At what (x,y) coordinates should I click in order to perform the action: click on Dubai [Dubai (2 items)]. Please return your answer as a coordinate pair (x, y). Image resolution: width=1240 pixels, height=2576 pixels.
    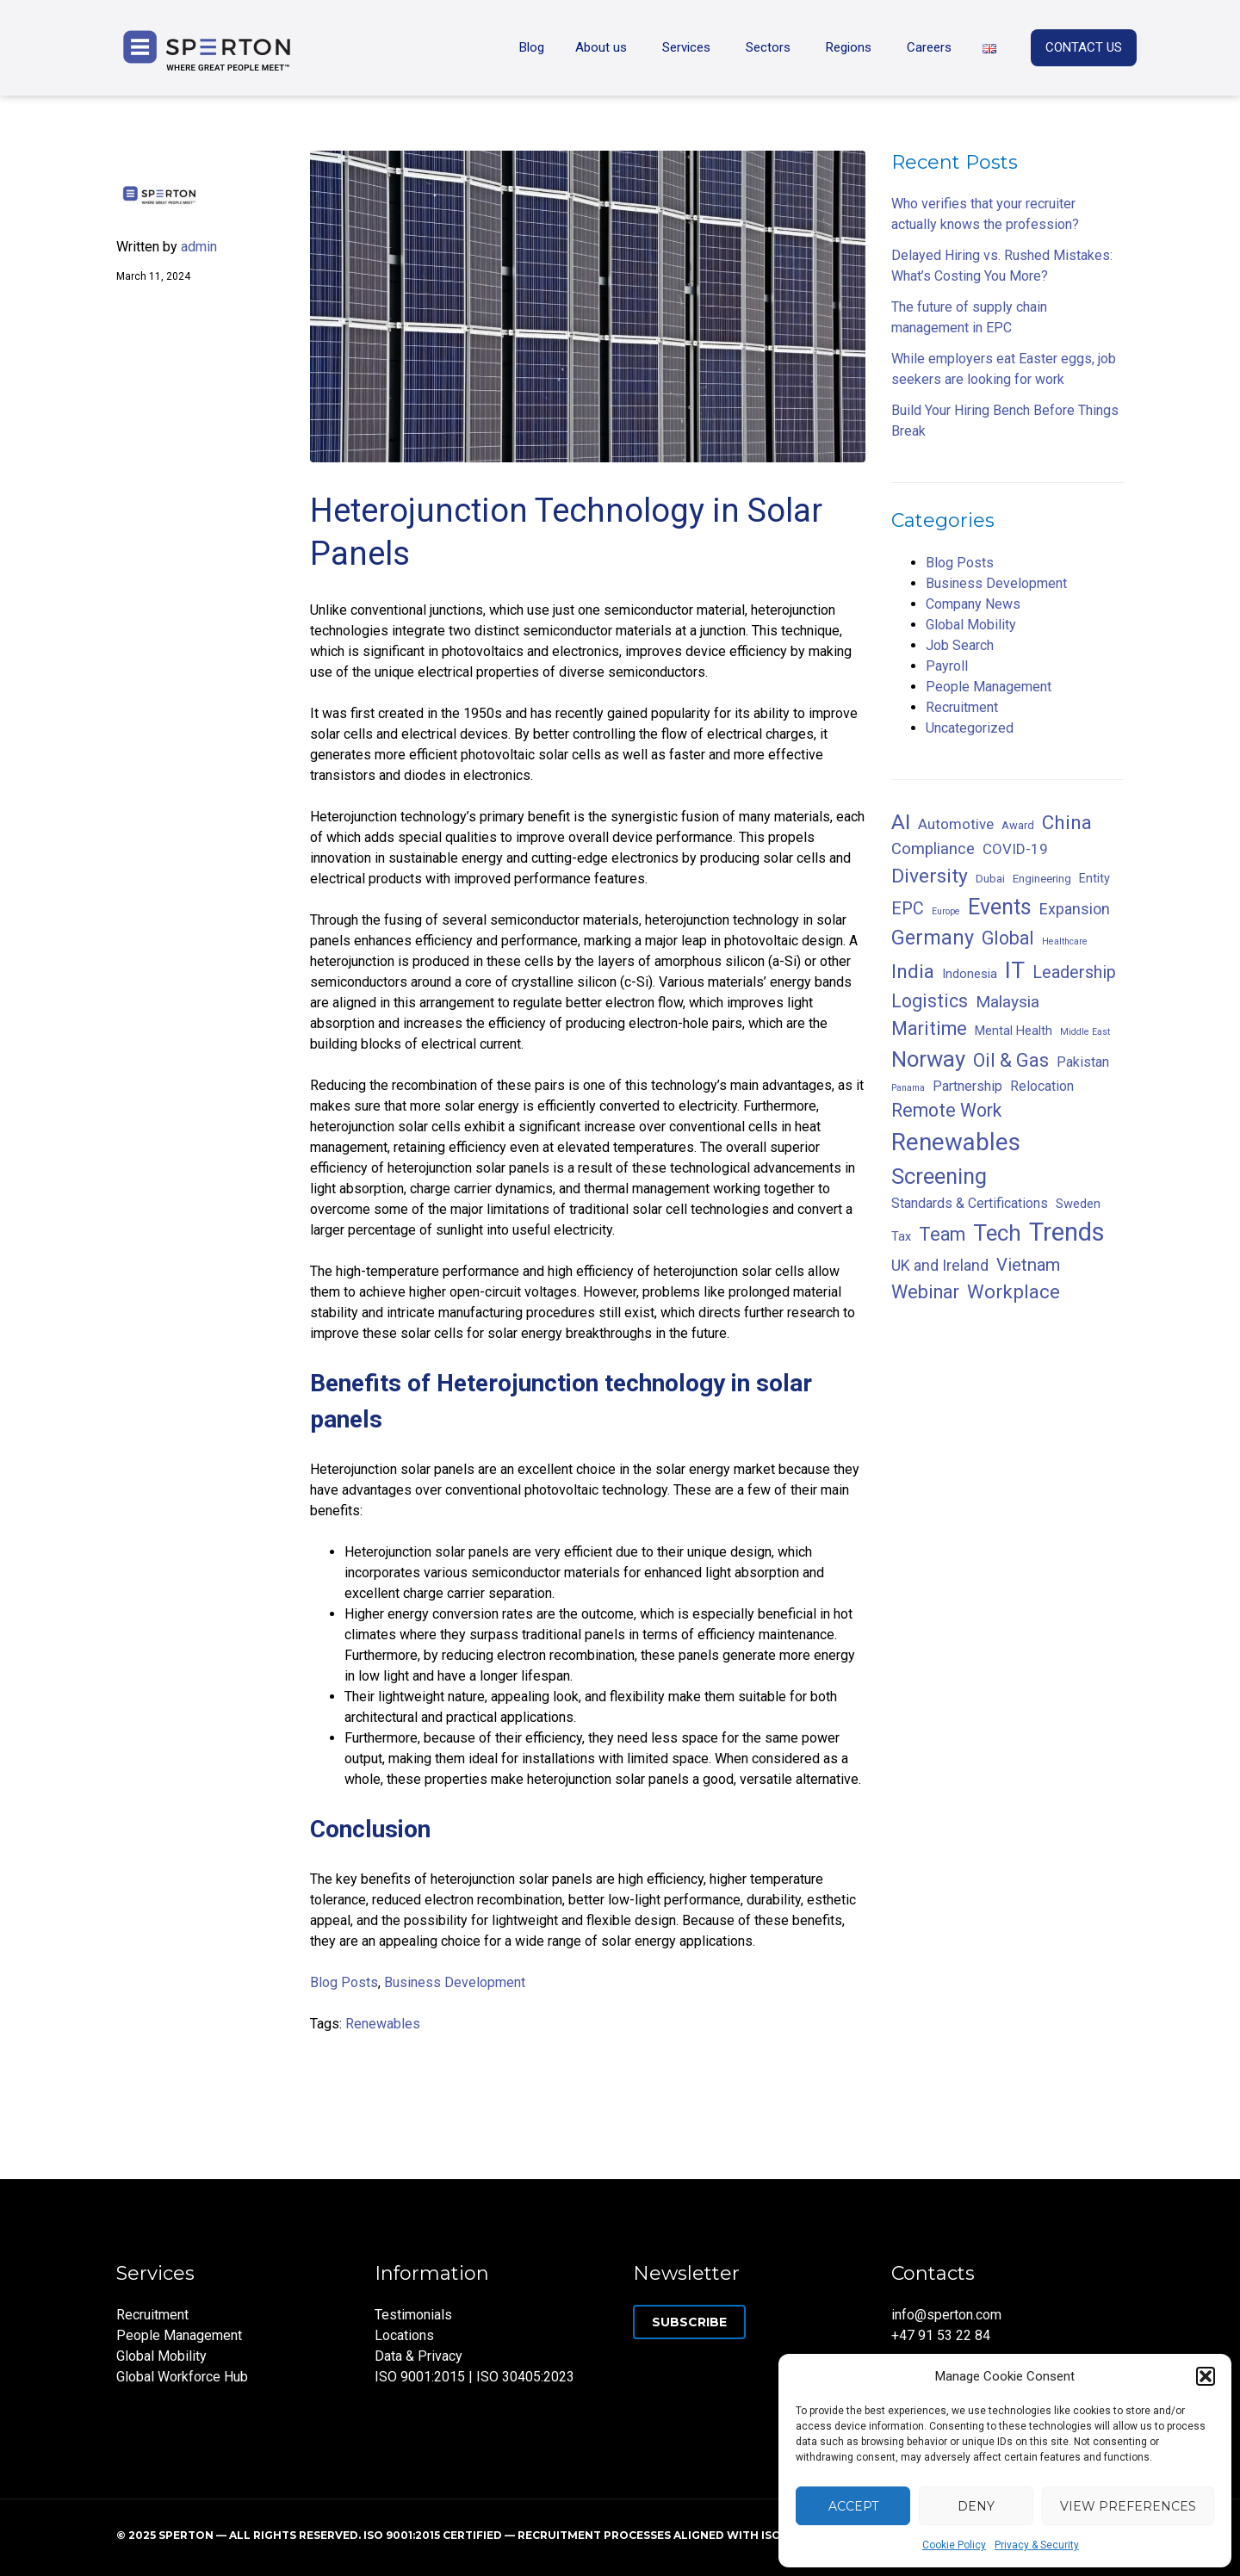
    Looking at the image, I should click on (990, 878).